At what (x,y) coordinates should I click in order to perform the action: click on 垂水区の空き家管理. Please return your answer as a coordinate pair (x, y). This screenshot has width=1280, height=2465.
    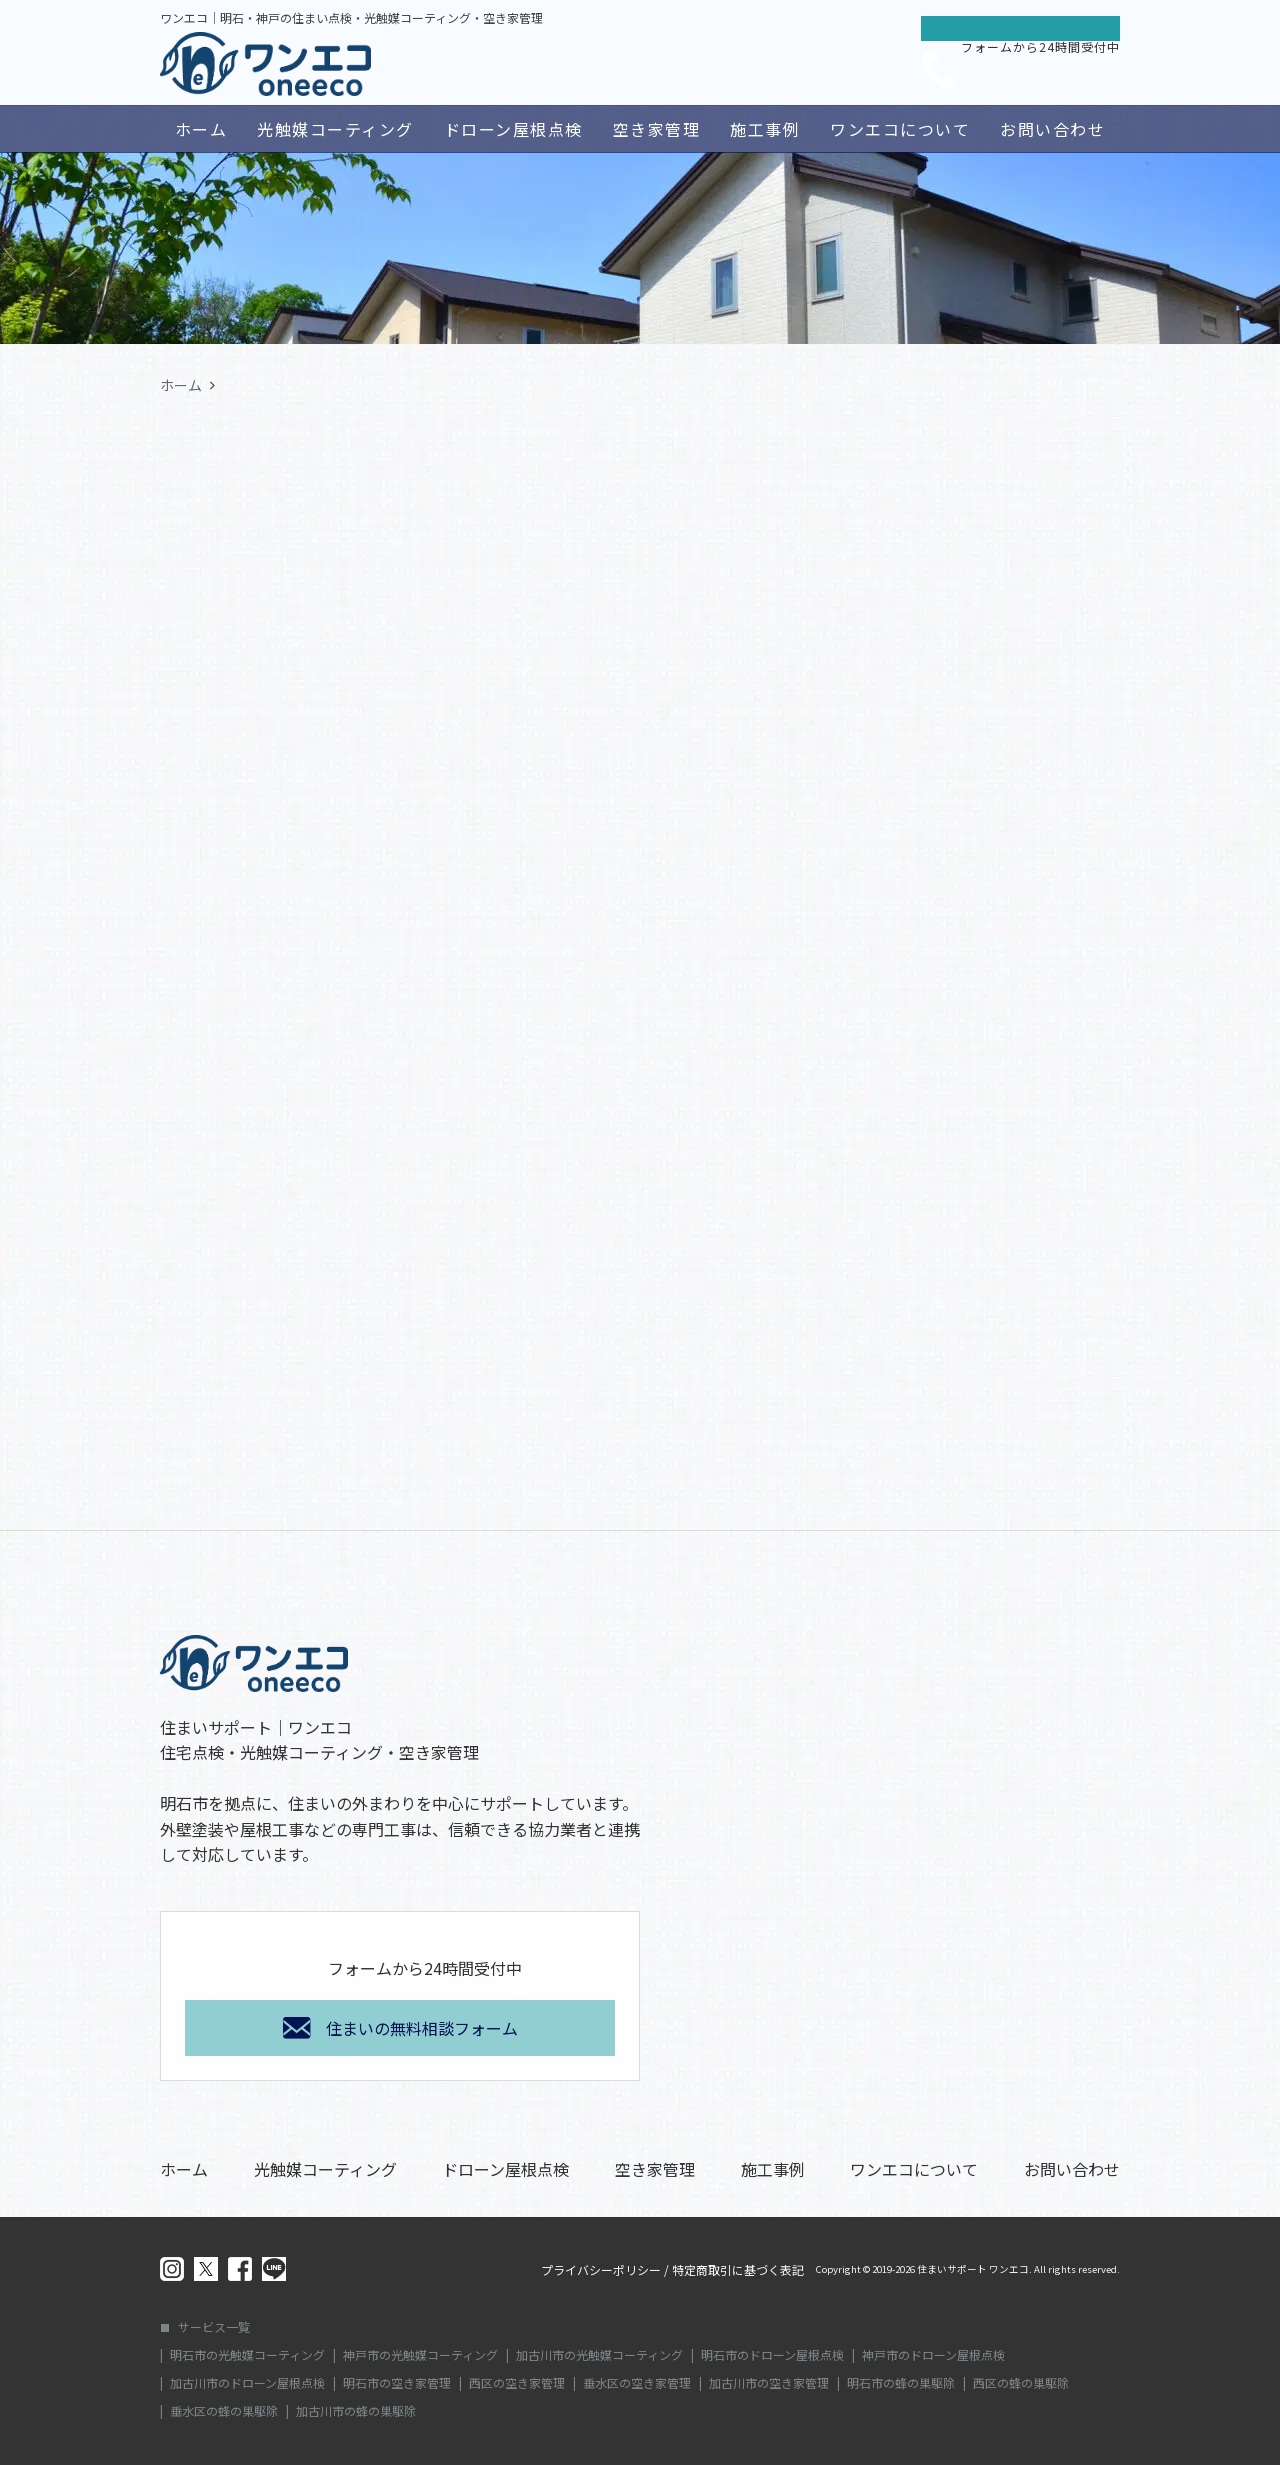
    Looking at the image, I should click on (637, 2383).